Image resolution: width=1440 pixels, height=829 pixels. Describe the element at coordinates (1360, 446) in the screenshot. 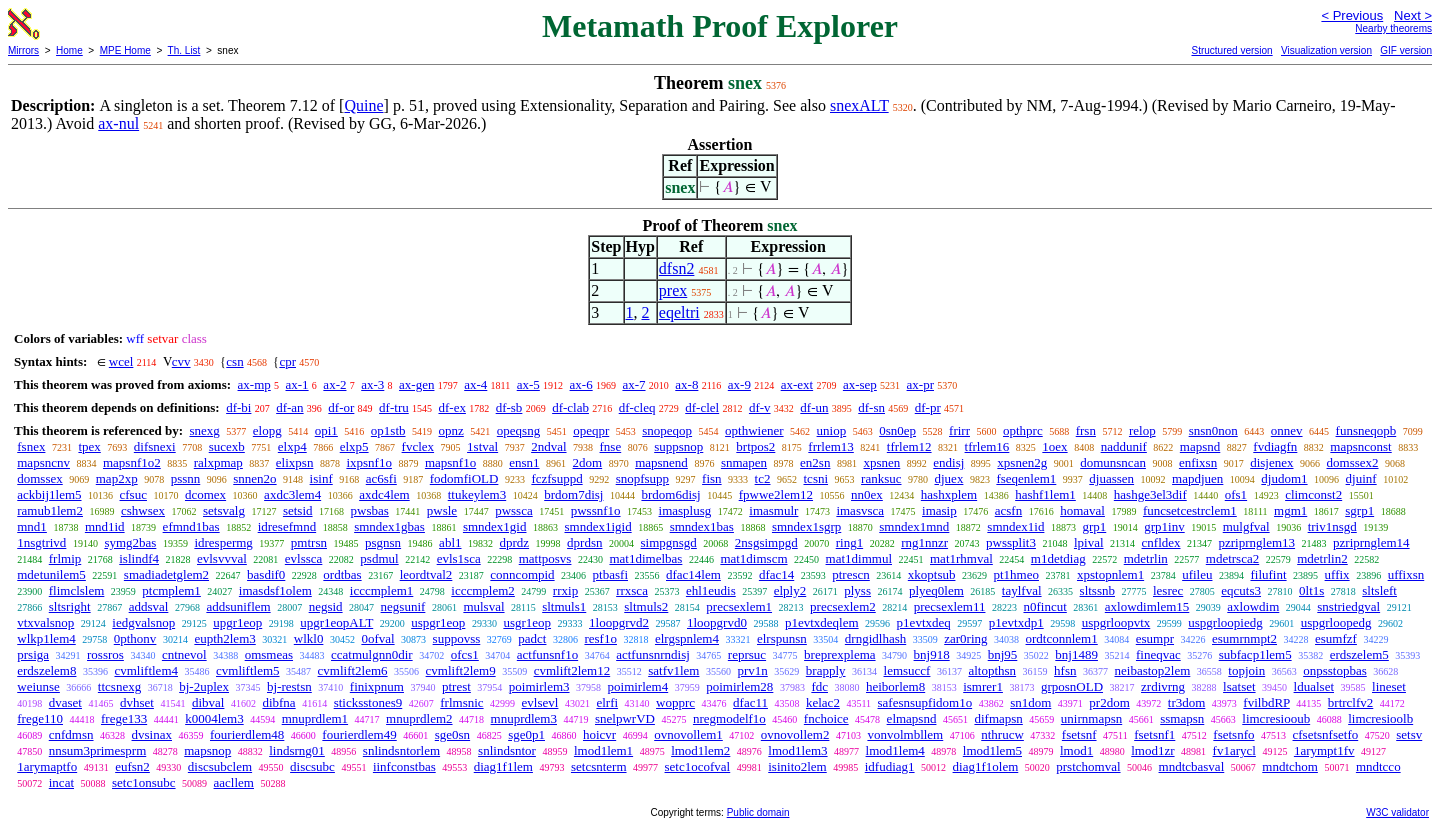

I see `mapsnconst` at that location.